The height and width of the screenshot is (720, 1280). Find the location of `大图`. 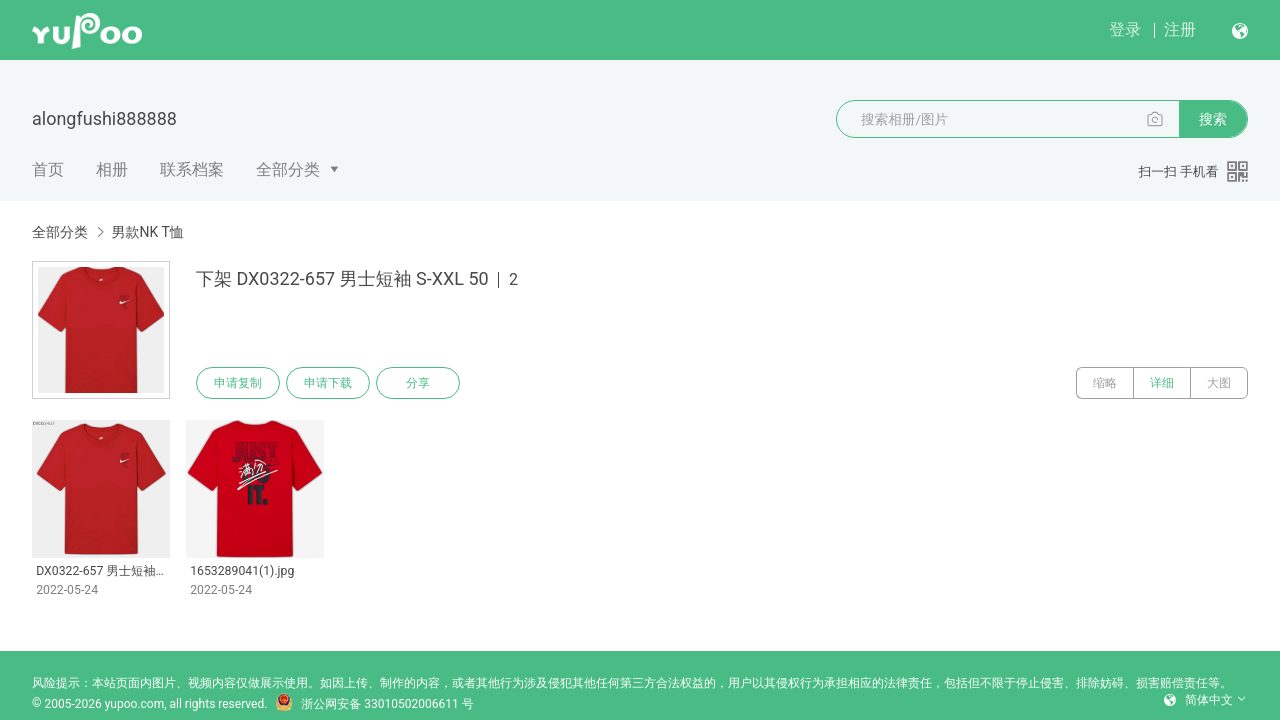

大图 is located at coordinates (1219, 383).